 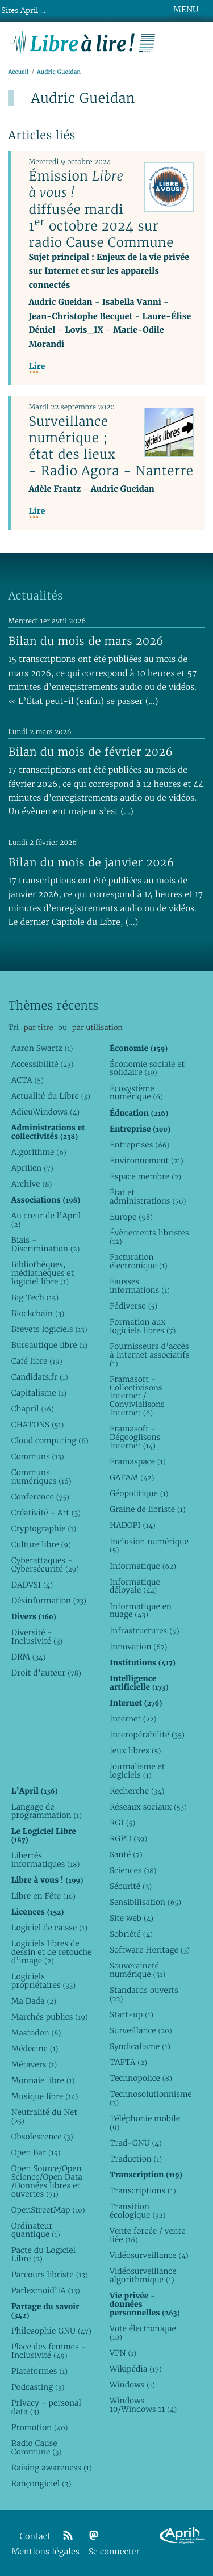 I want to click on Sciences, so click(x=133, y=1870).